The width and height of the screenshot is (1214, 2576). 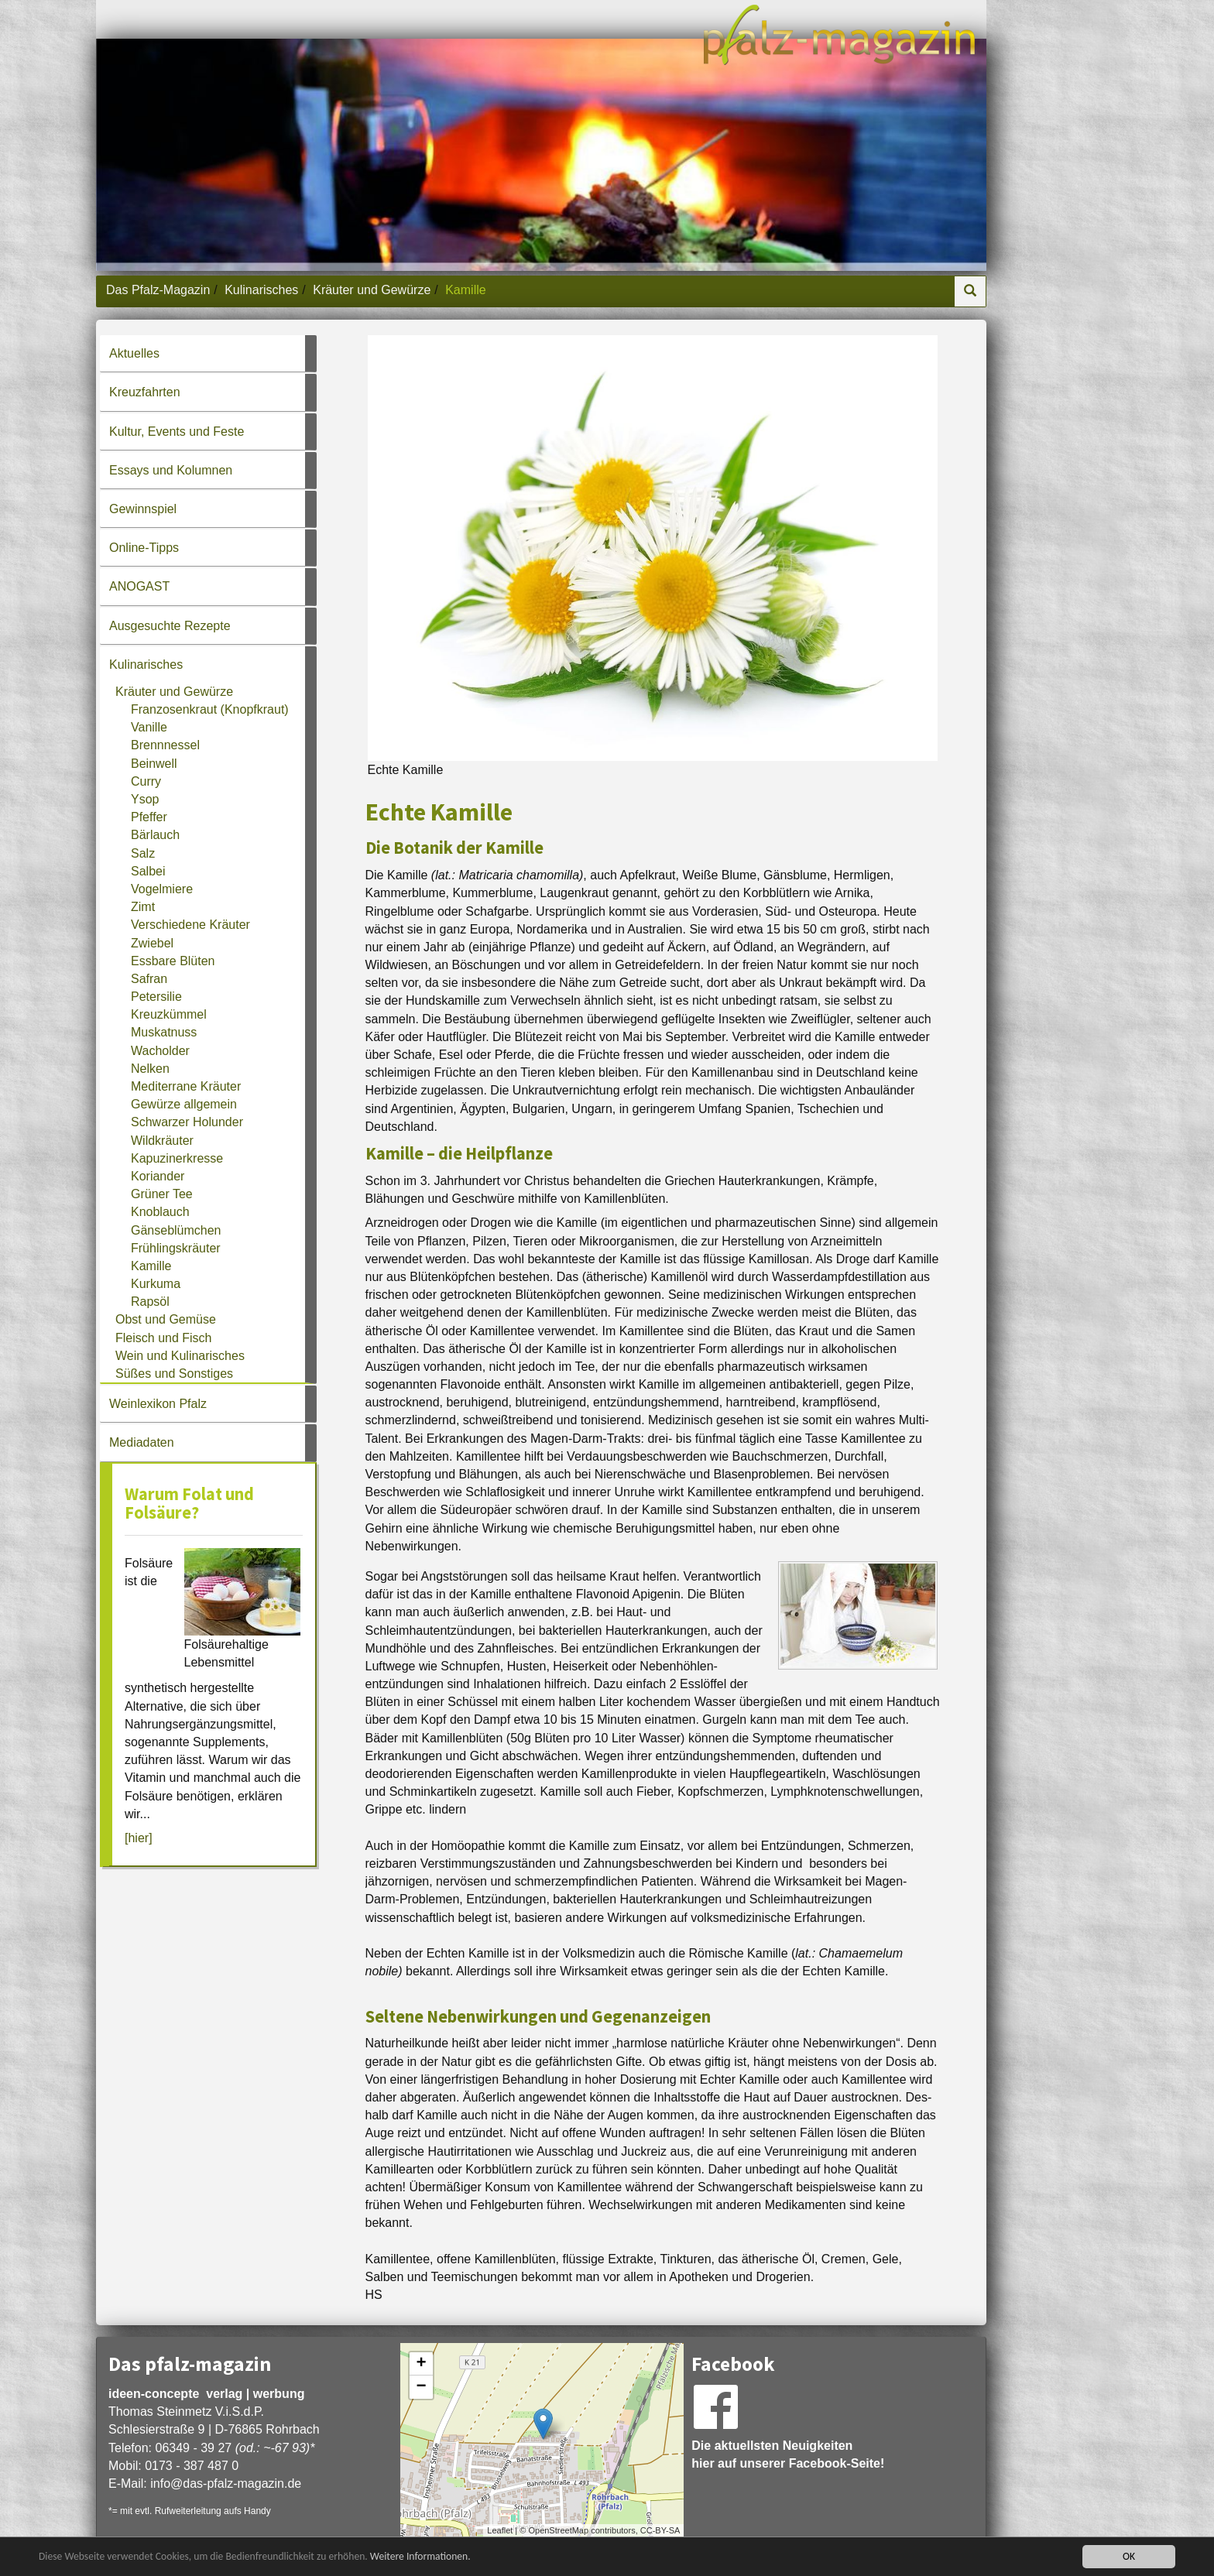 What do you see at coordinates (139, 586) in the screenshot?
I see `ANOGAST` at bounding box center [139, 586].